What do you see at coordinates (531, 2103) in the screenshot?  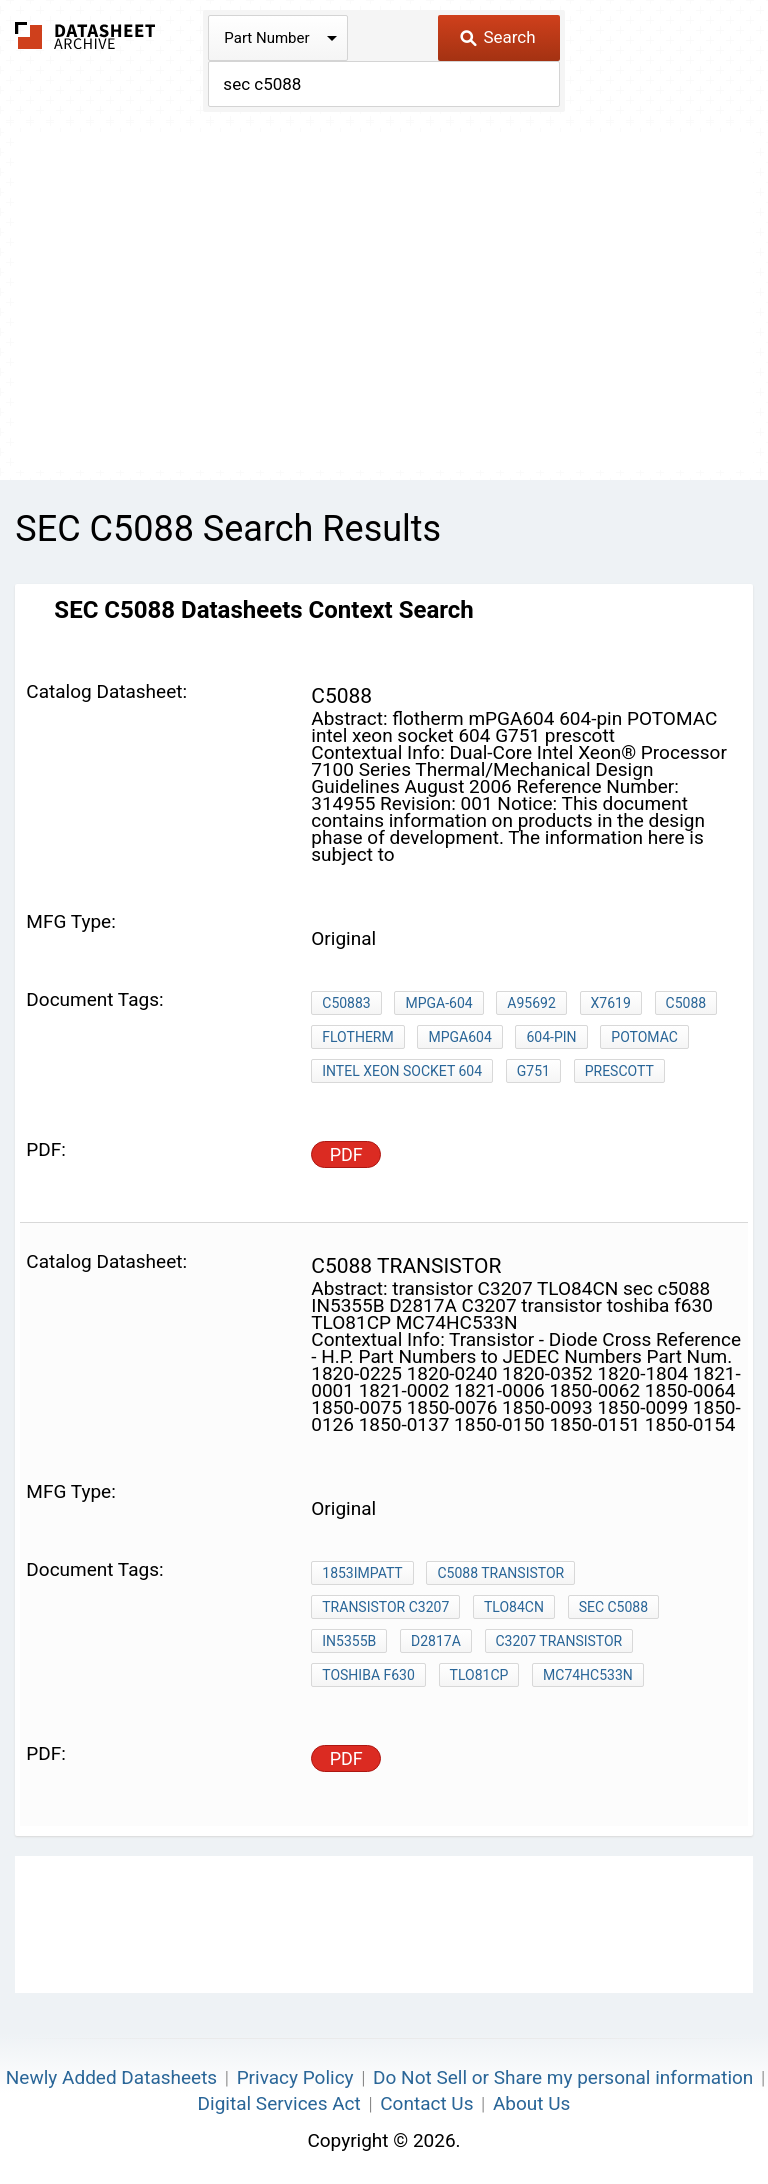 I see `About Us` at bounding box center [531, 2103].